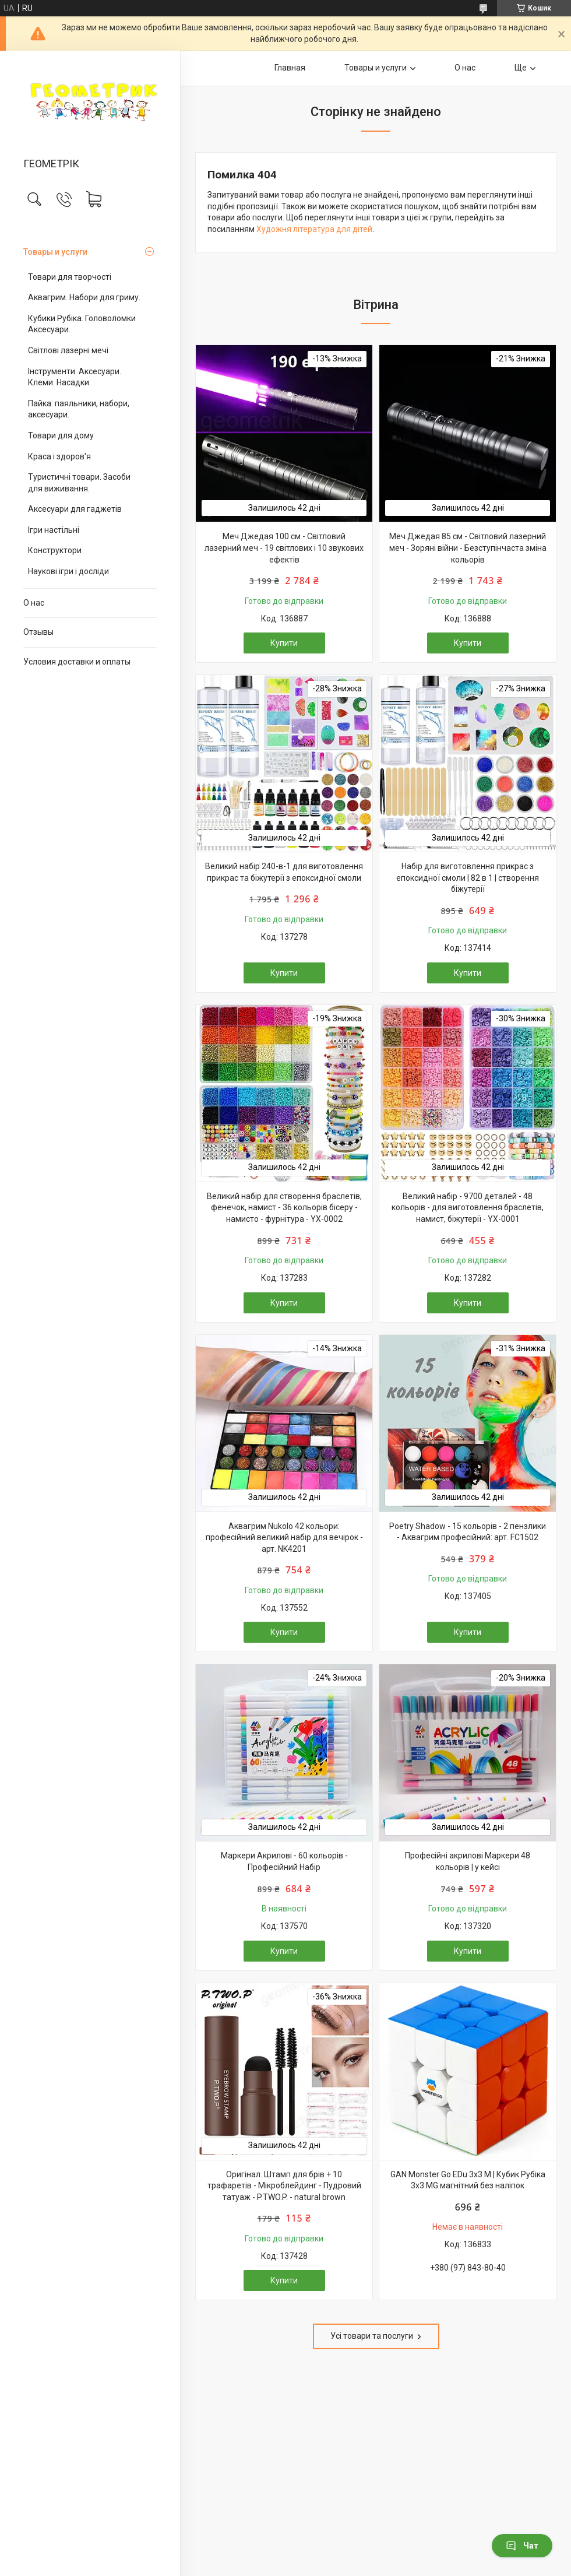 This screenshot has width=571, height=2576. Describe the element at coordinates (284, 643) in the screenshot. I see `Купити` at that location.